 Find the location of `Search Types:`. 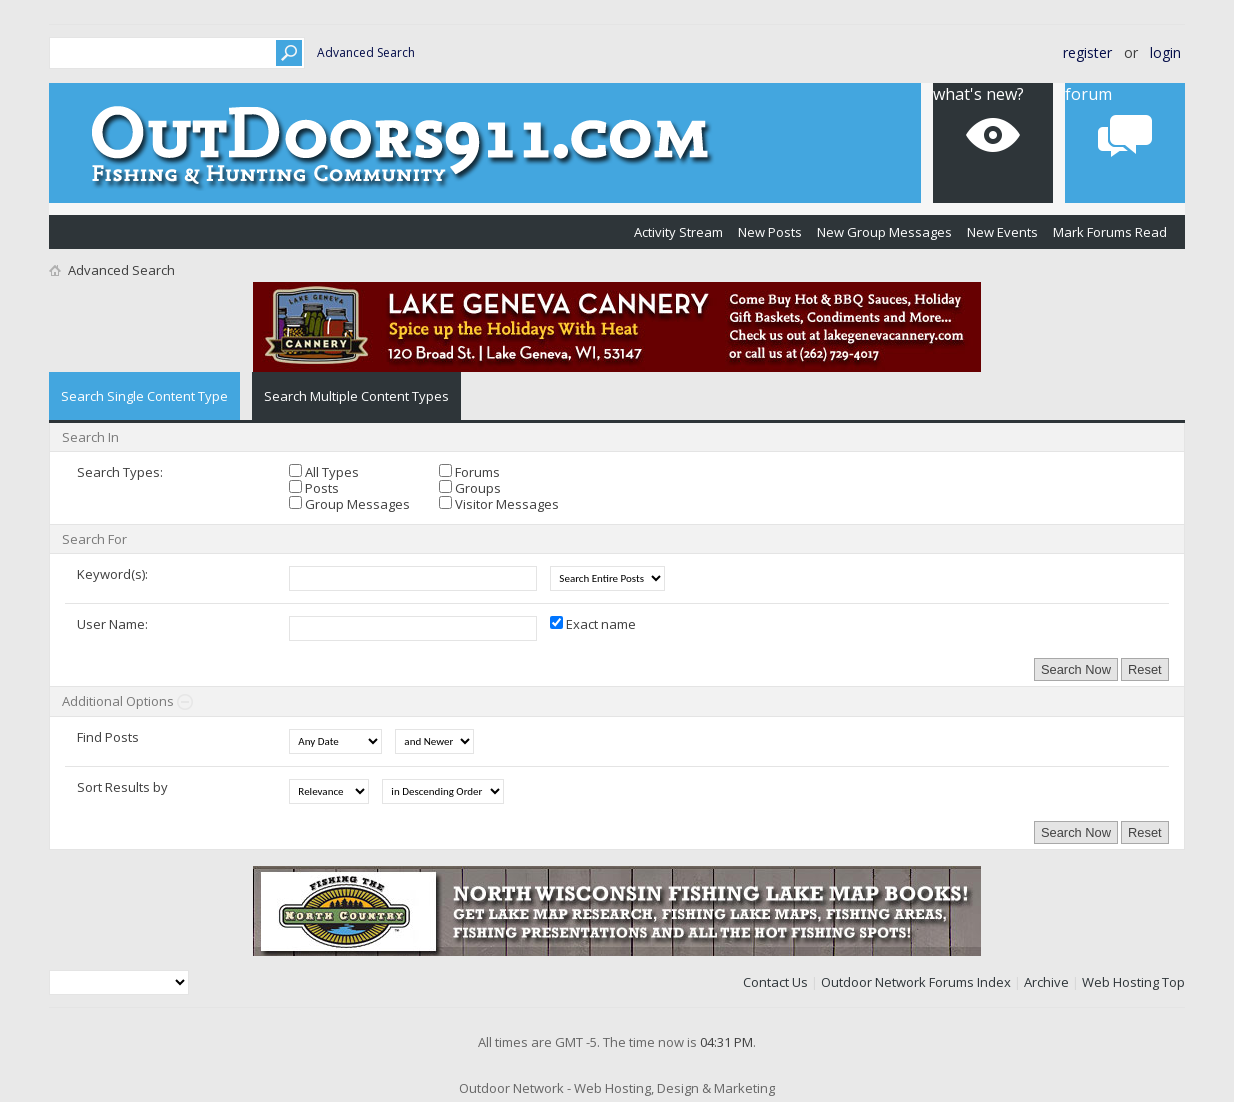

Search Types: is located at coordinates (120, 472).